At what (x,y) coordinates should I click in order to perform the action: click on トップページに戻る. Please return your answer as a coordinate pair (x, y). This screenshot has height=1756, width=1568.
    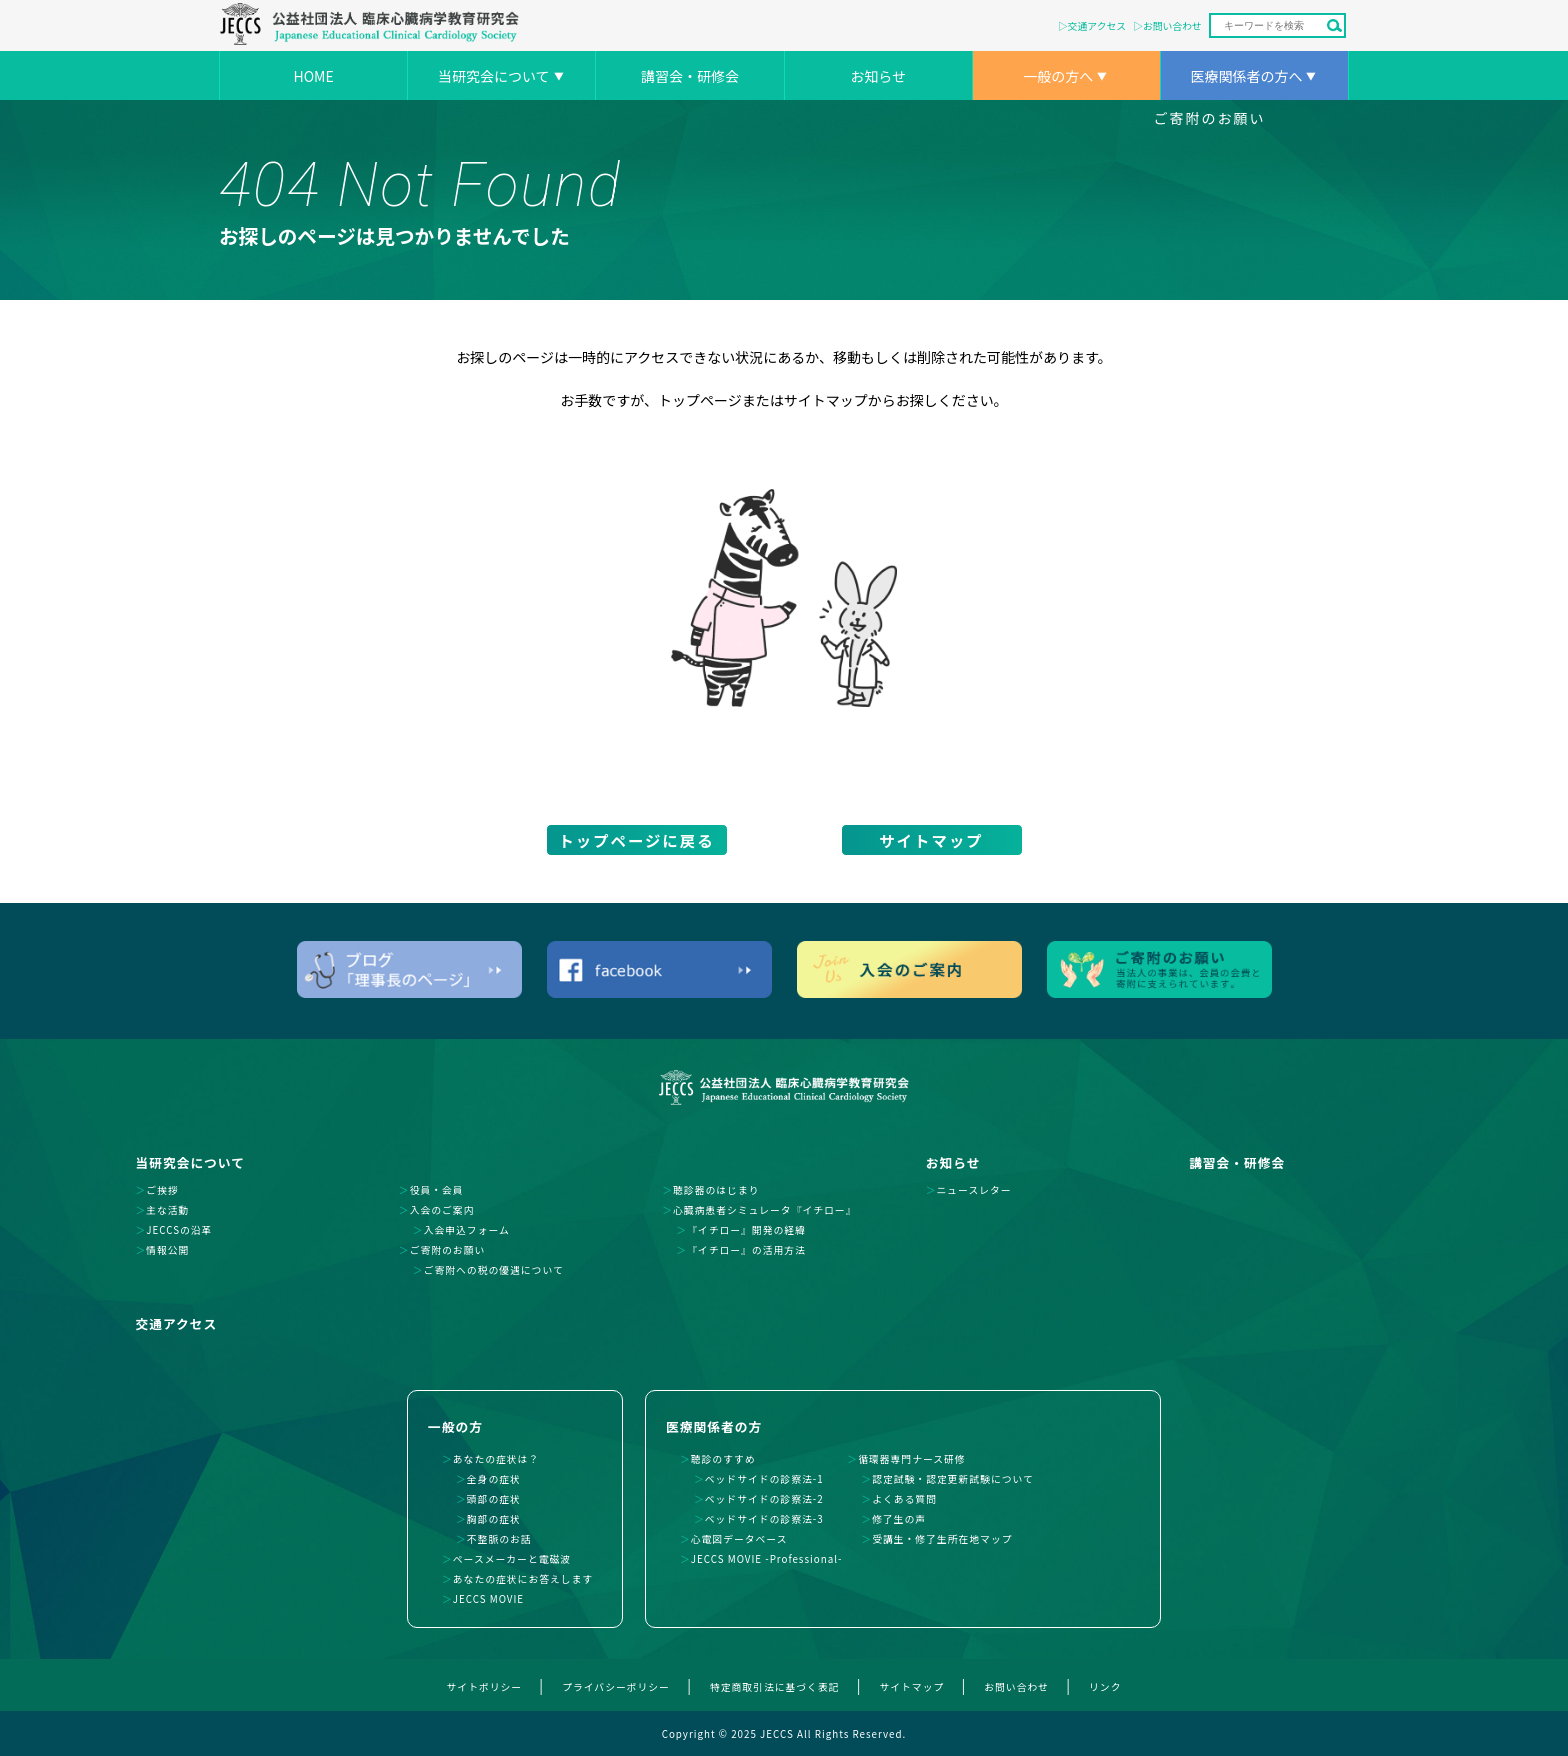
    Looking at the image, I should click on (636, 840).